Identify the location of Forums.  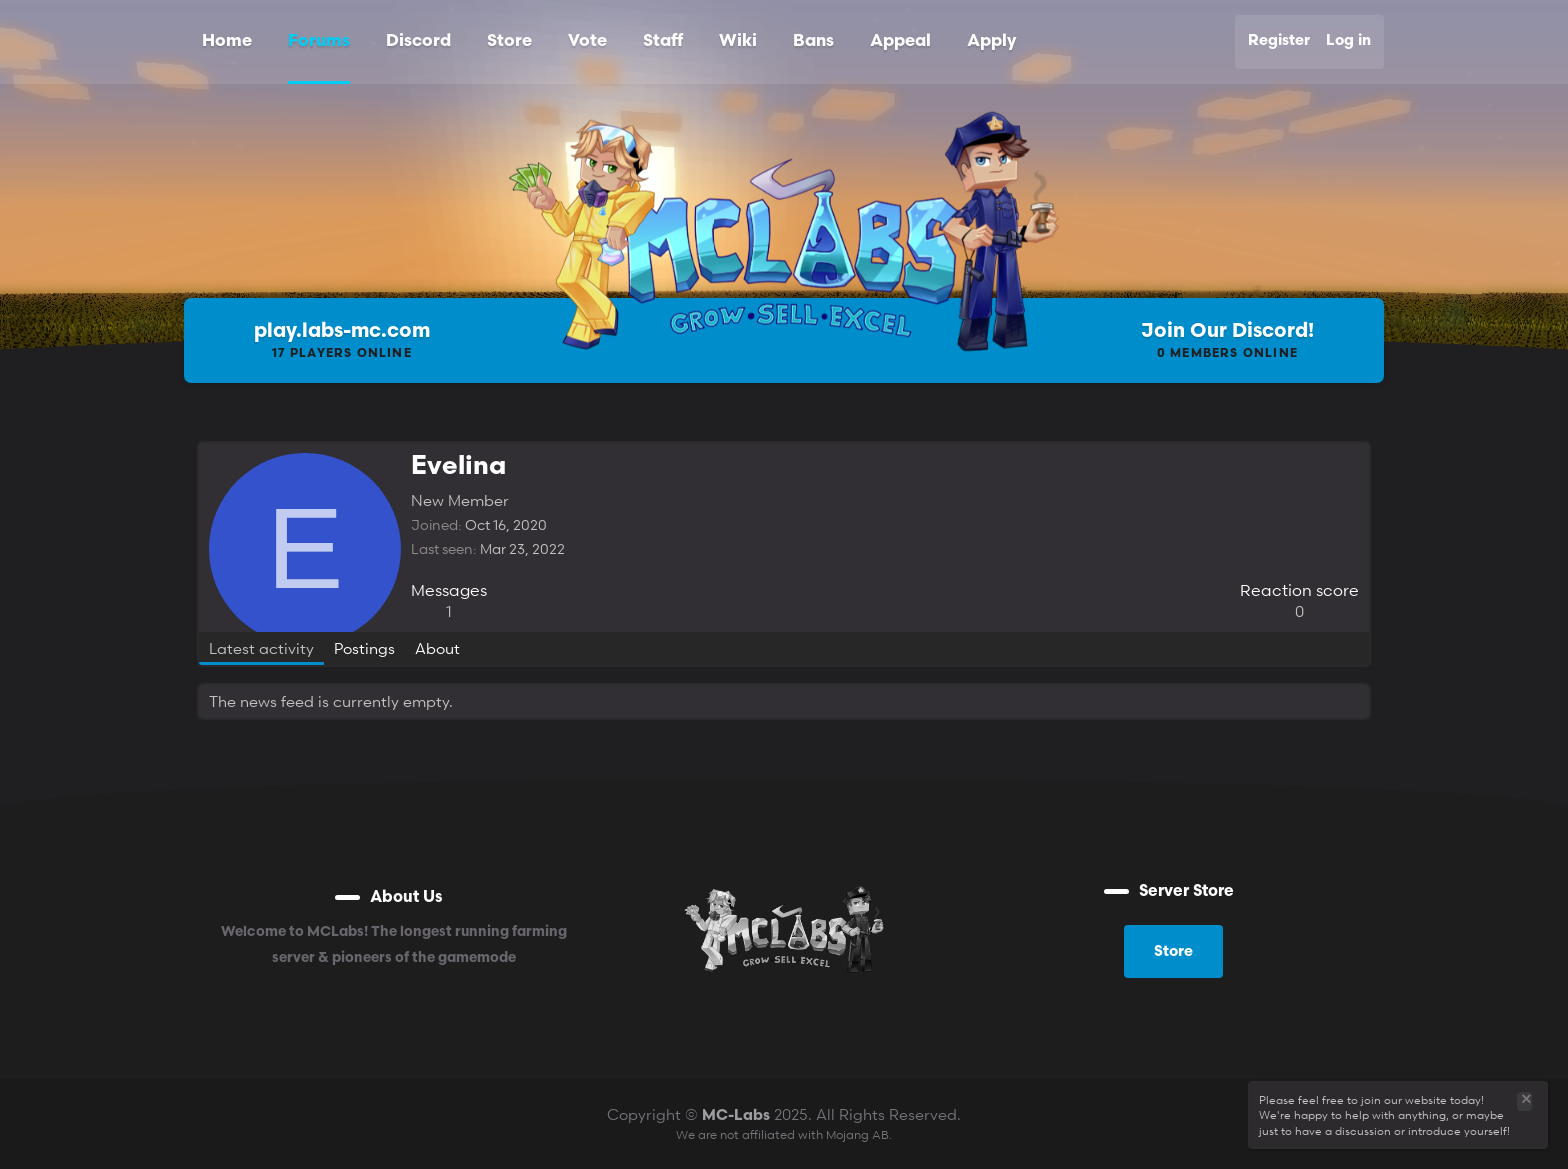
(319, 41).